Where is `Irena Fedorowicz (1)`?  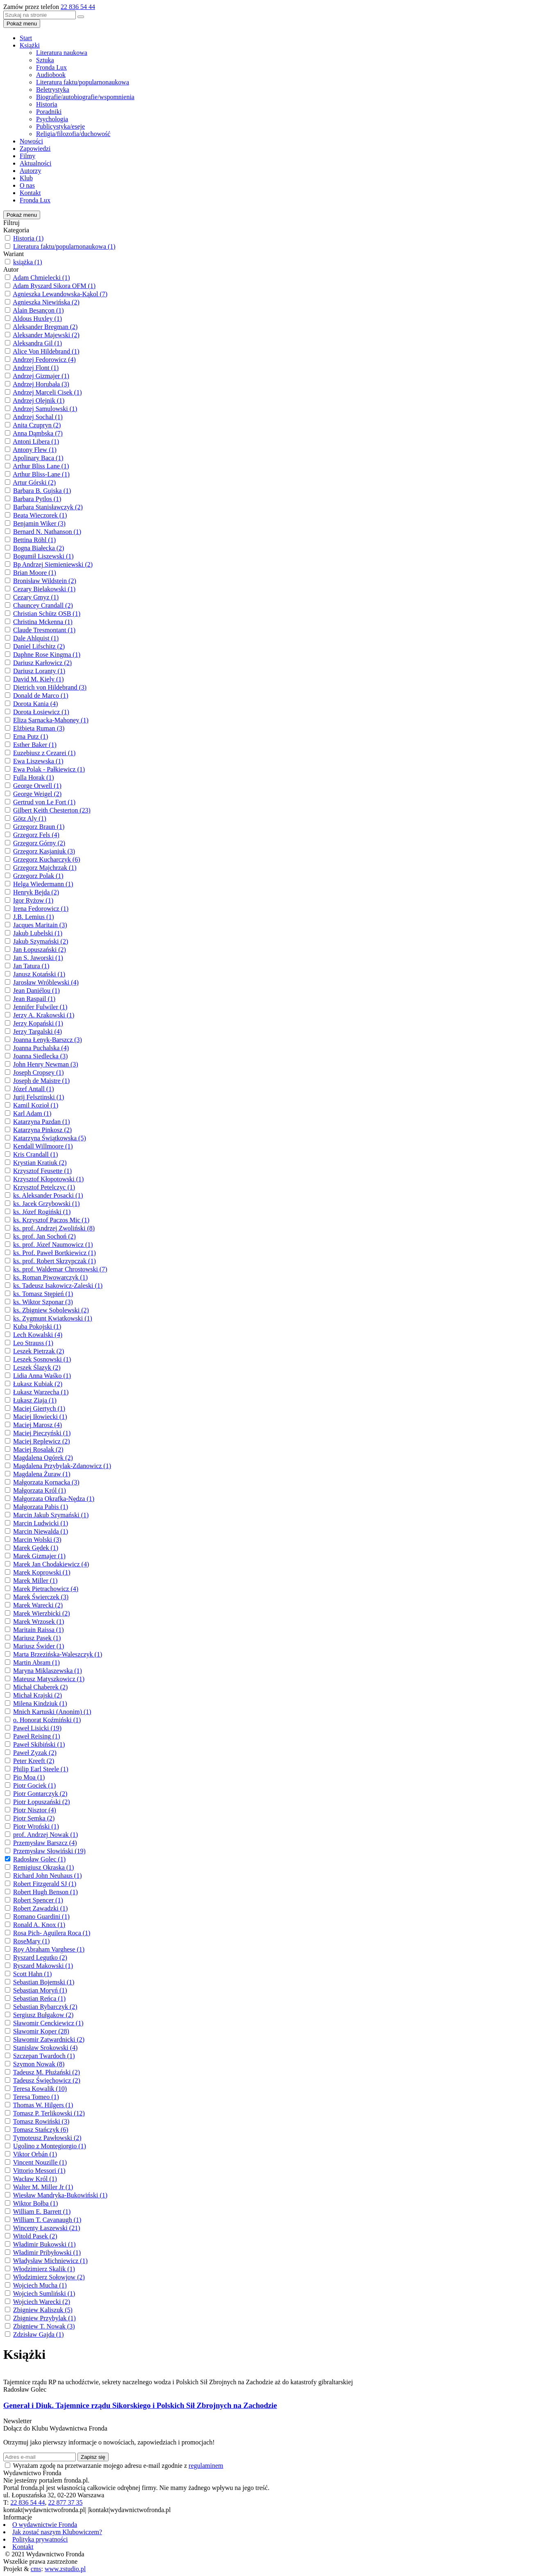 Irena Fedorowicz (1) is located at coordinates (40, 908).